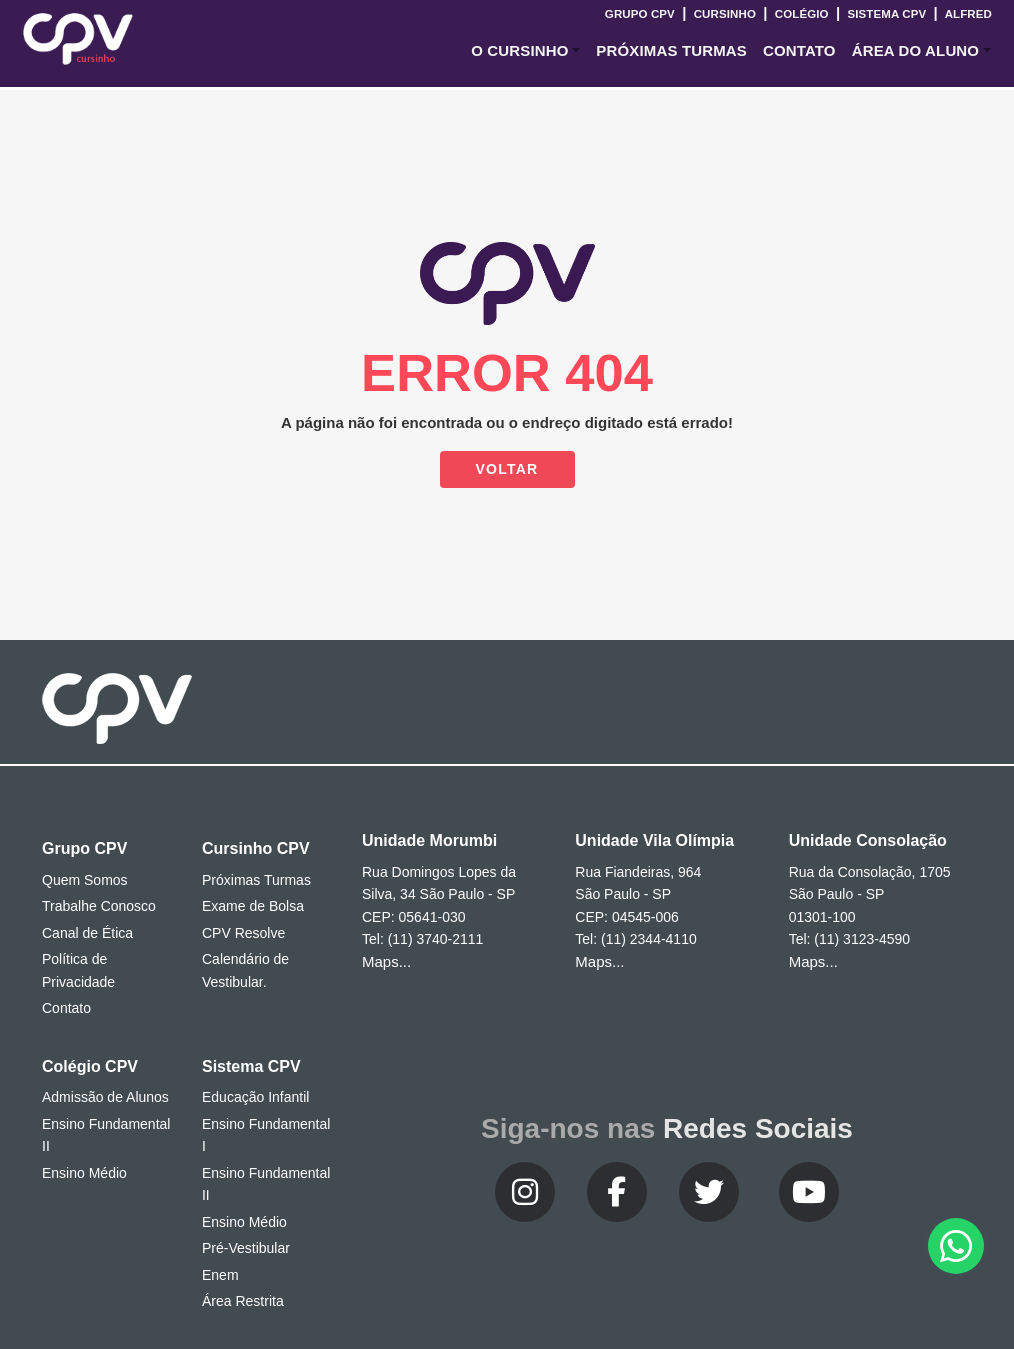 This screenshot has height=1349, width=1014. Describe the element at coordinates (84, 1173) in the screenshot. I see `Ensino Médio` at that location.